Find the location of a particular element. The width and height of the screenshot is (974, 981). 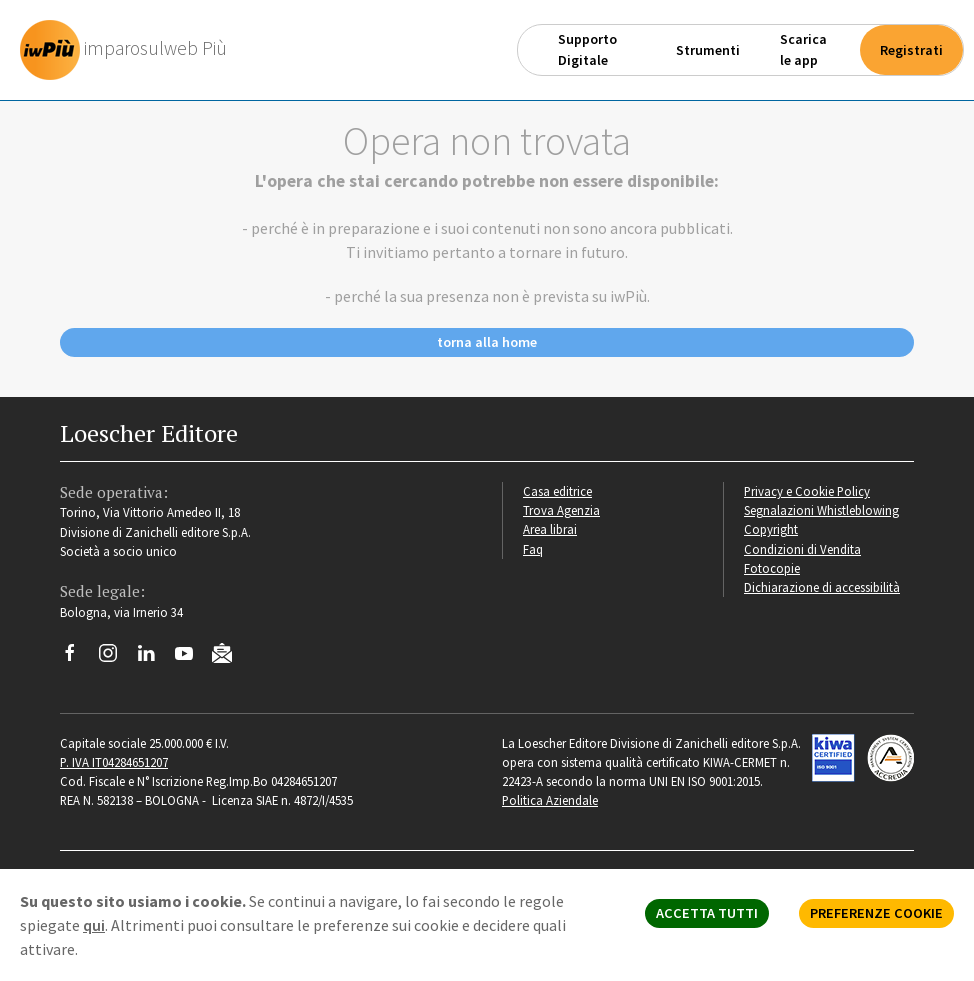

Politica Aziendale is located at coordinates (550, 800).